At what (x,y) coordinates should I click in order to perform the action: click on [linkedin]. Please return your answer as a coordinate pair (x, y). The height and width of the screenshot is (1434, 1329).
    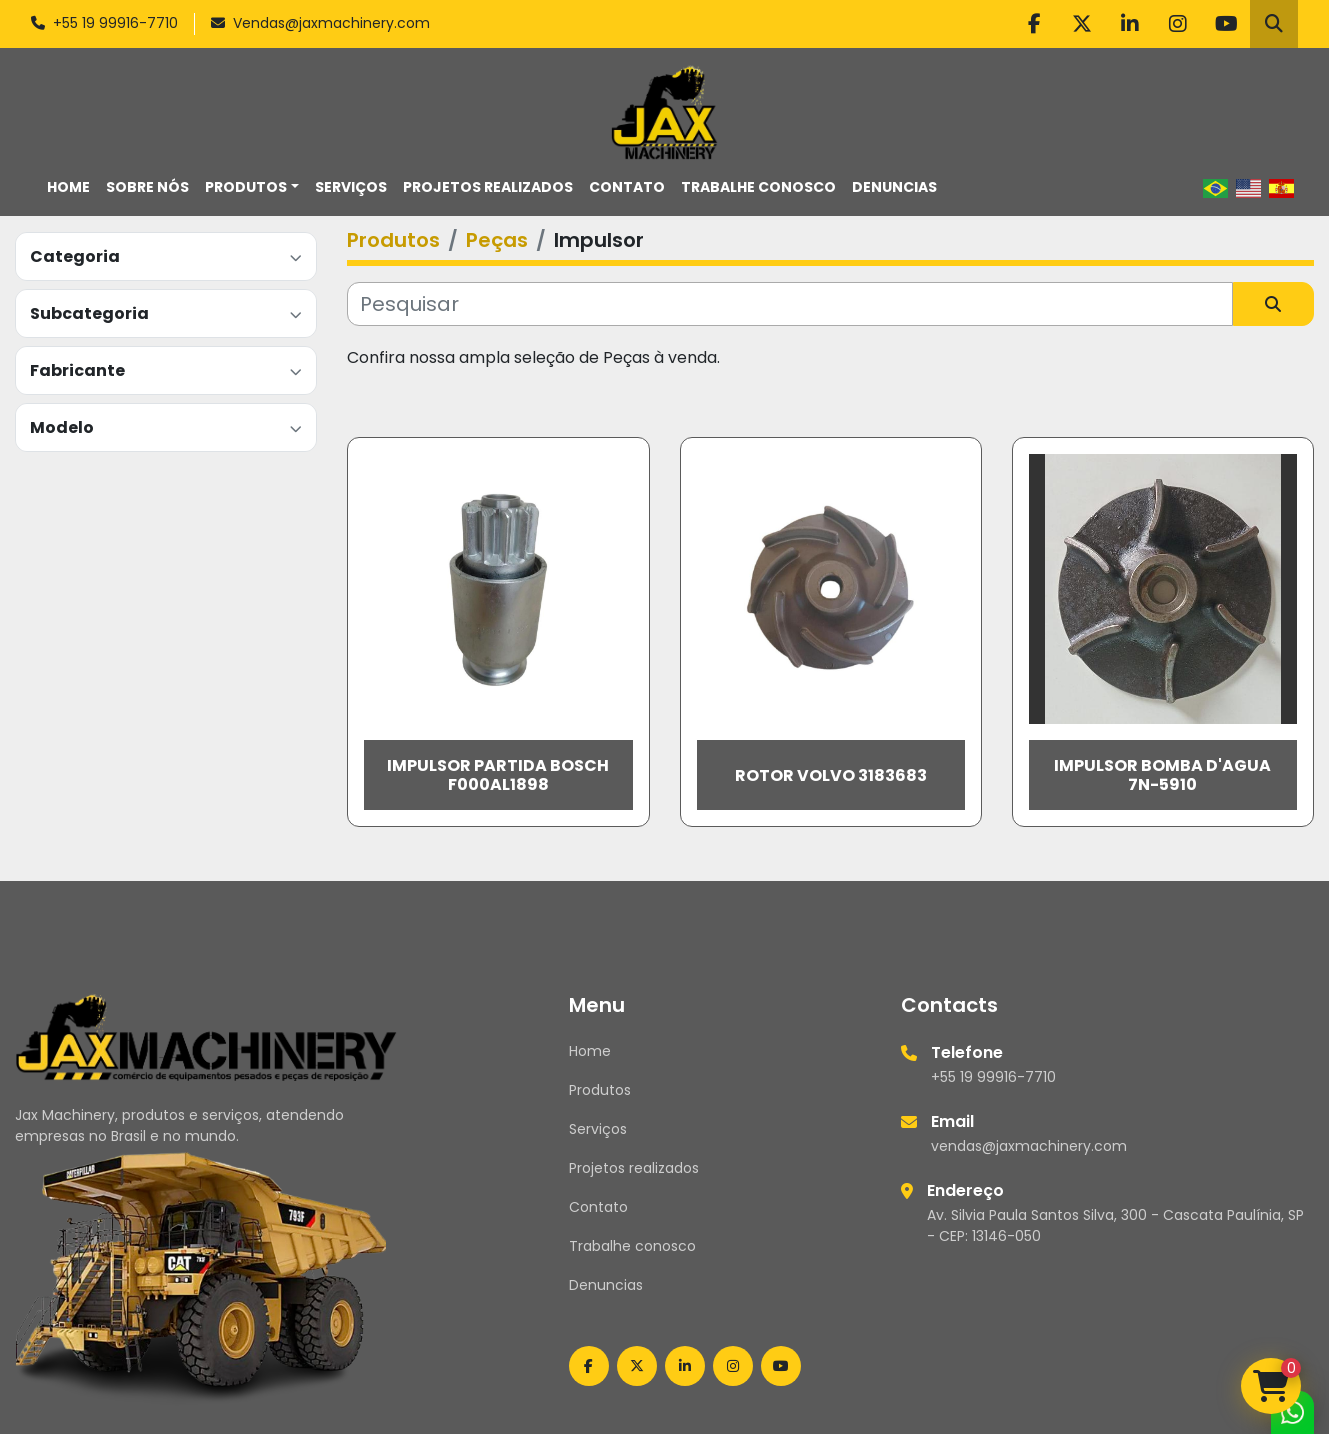
    Looking at the image, I should click on (1130, 24).